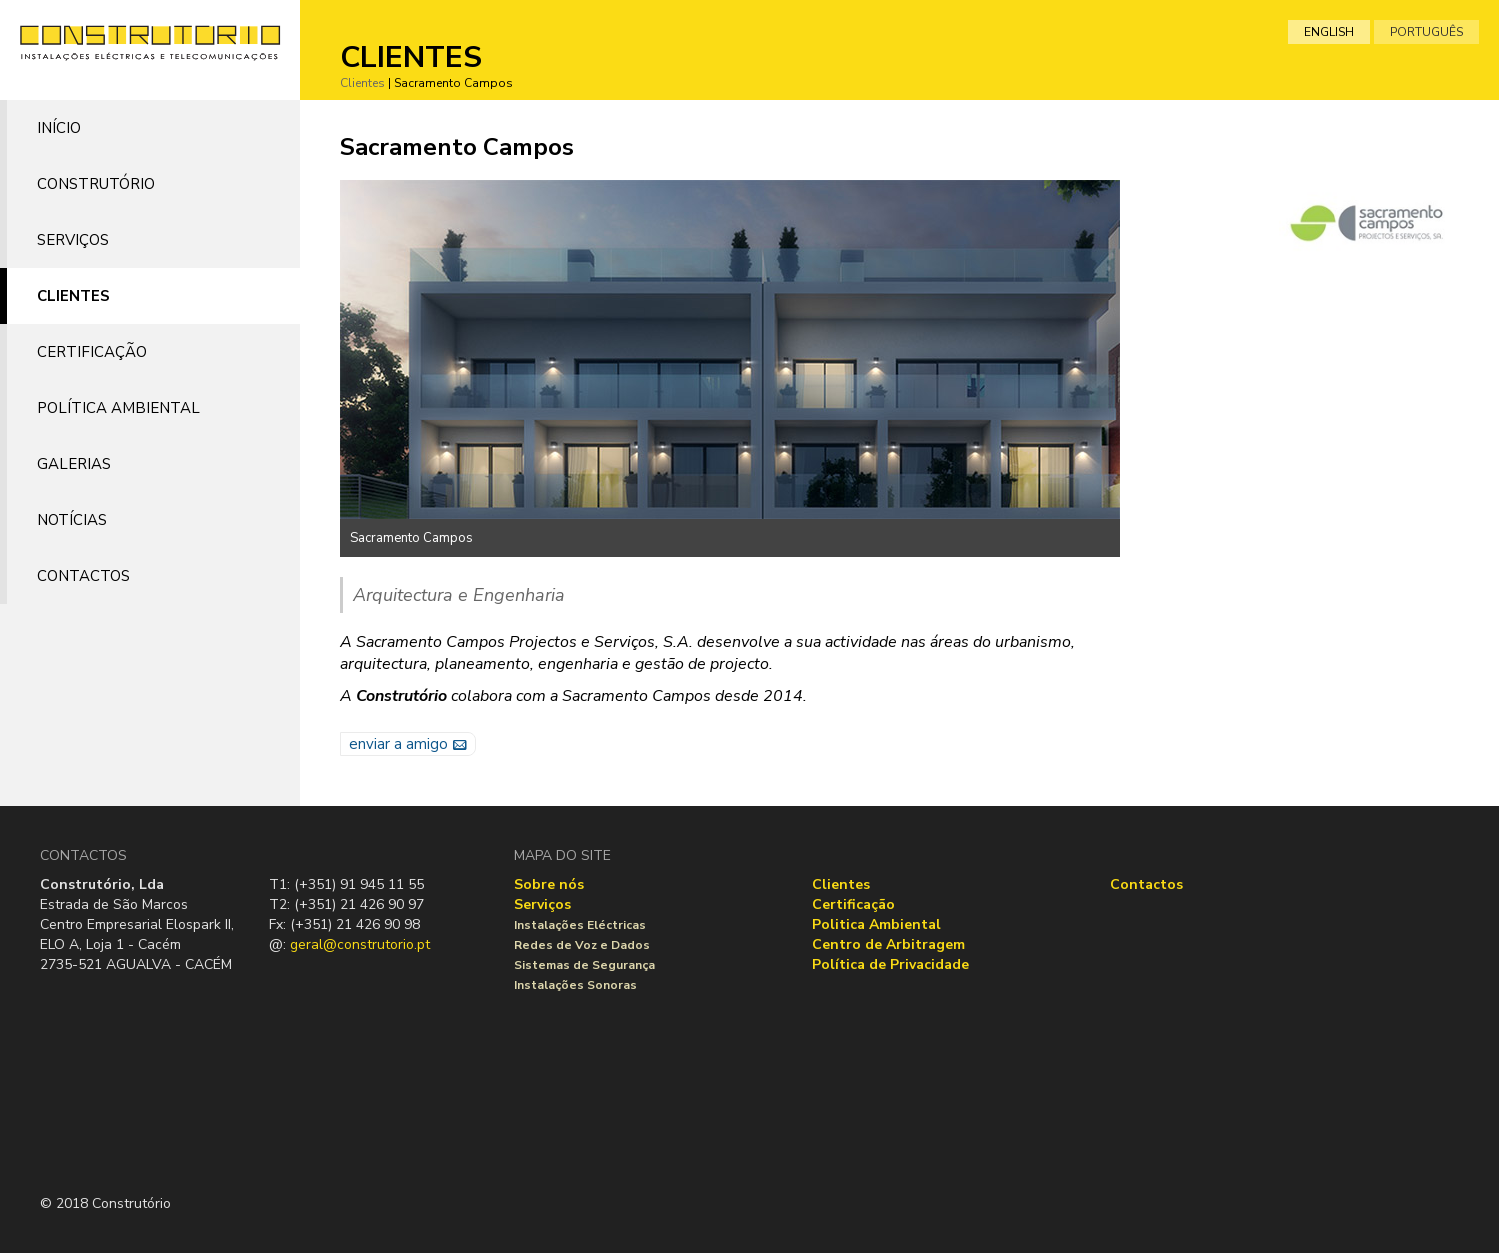 This screenshot has width=1499, height=1253. Describe the element at coordinates (92, 352) in the screenshot. I see `Certificação` at that location.